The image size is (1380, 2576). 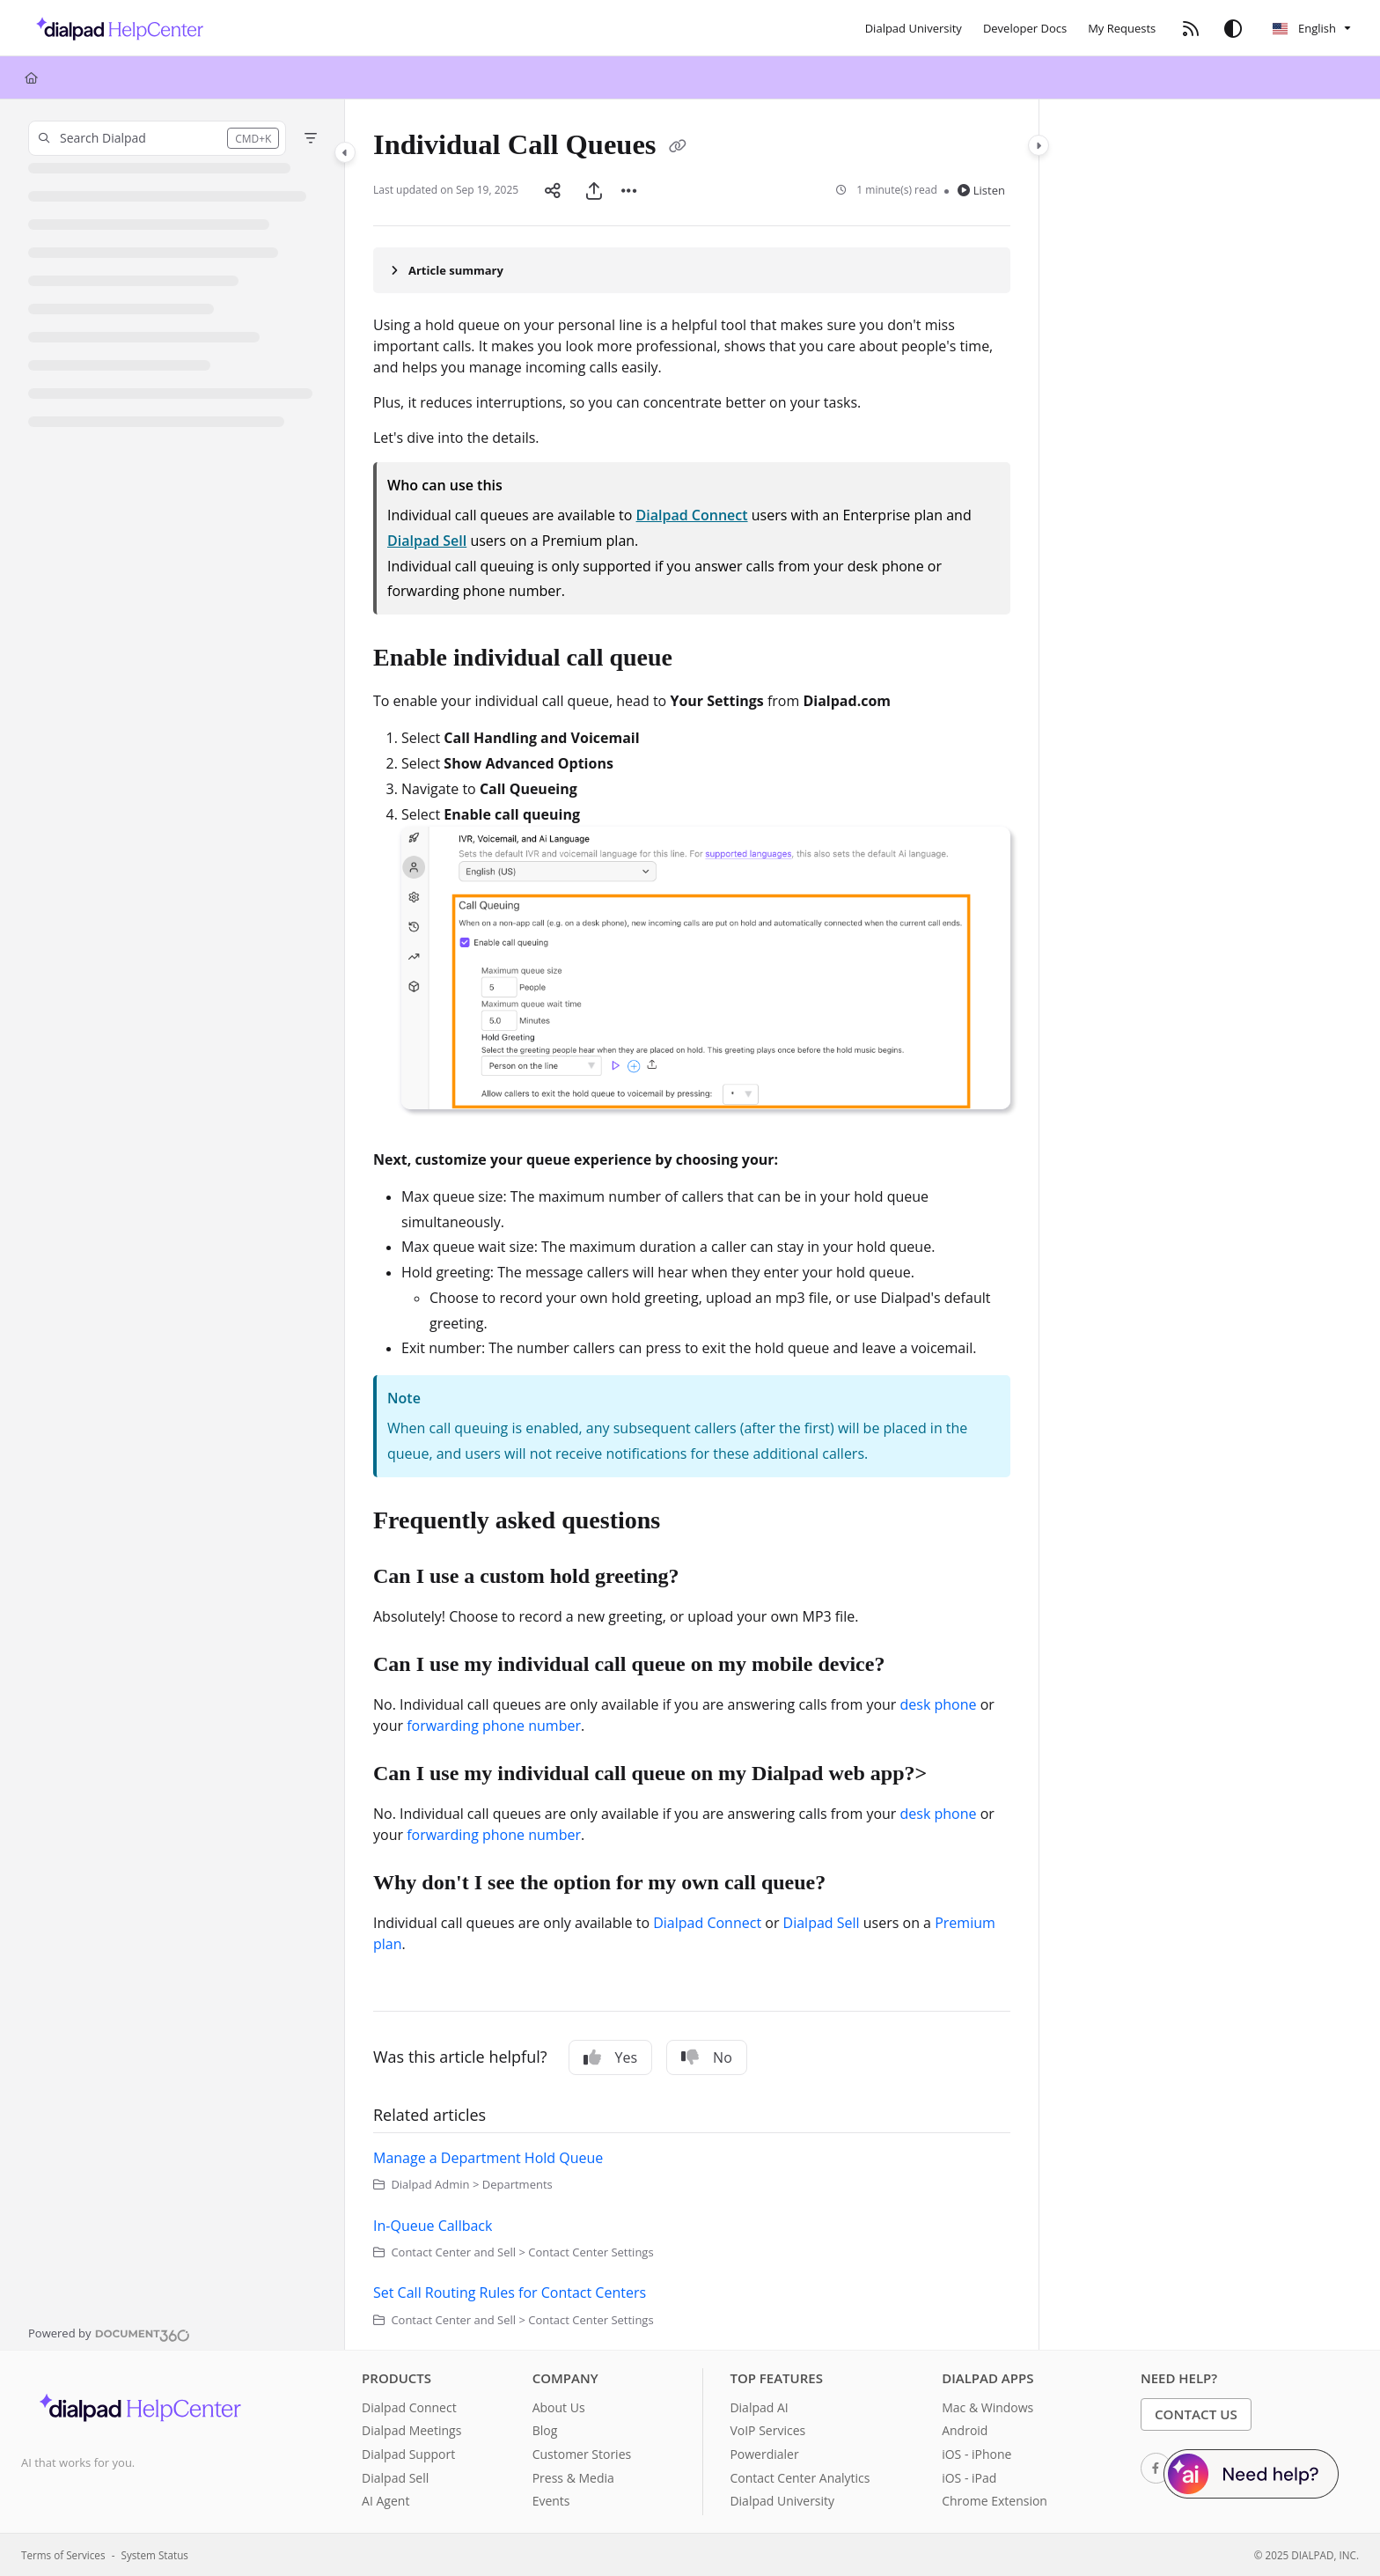 I want to click on Contact Us, so click(x=1196, y=2414).